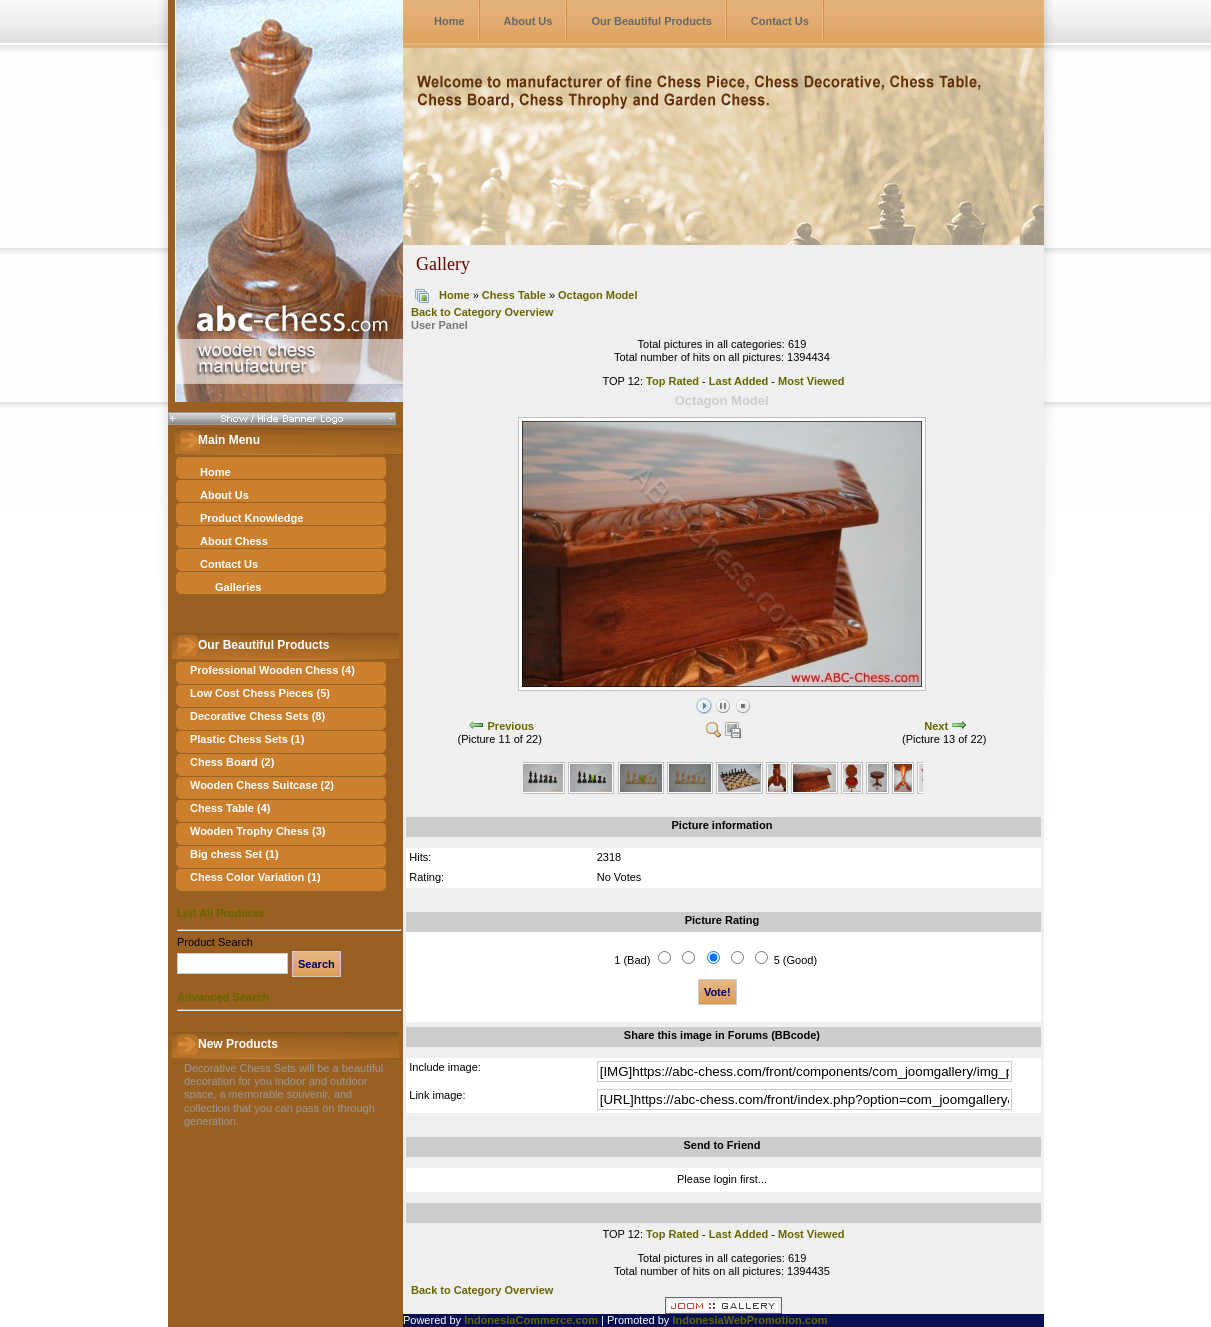  Describe the element at coordinates (255, 877) in the screenshot. I see `Chess Color Variation (1)` at that location.